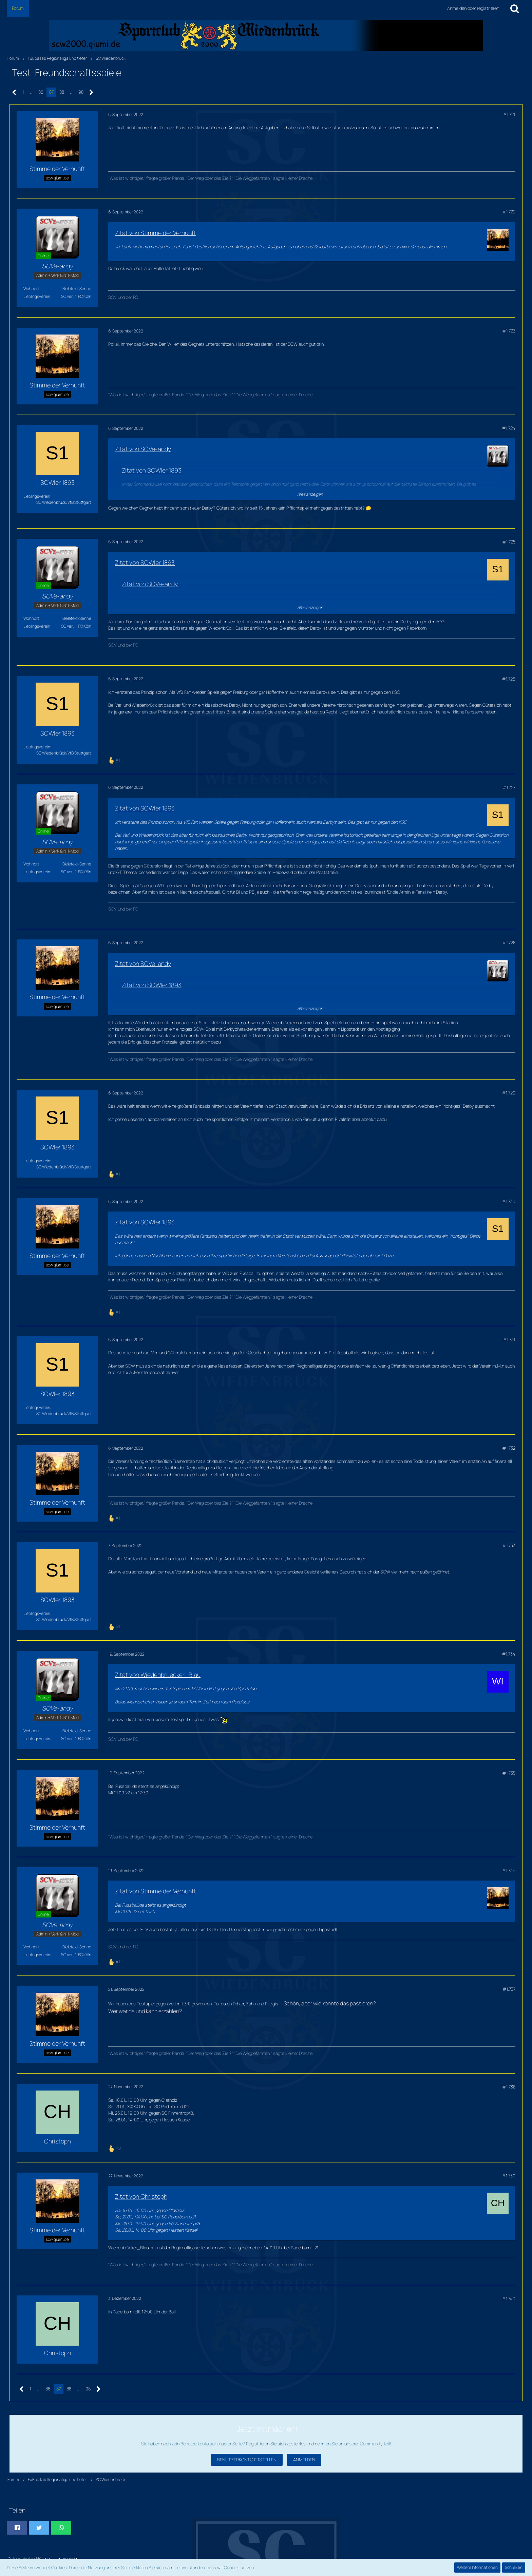  What do you see at coordinates (276, 2444) in the screenshot?
I see `Registrieren Sie sich kostenlos` at bounding box center [276, 2444].